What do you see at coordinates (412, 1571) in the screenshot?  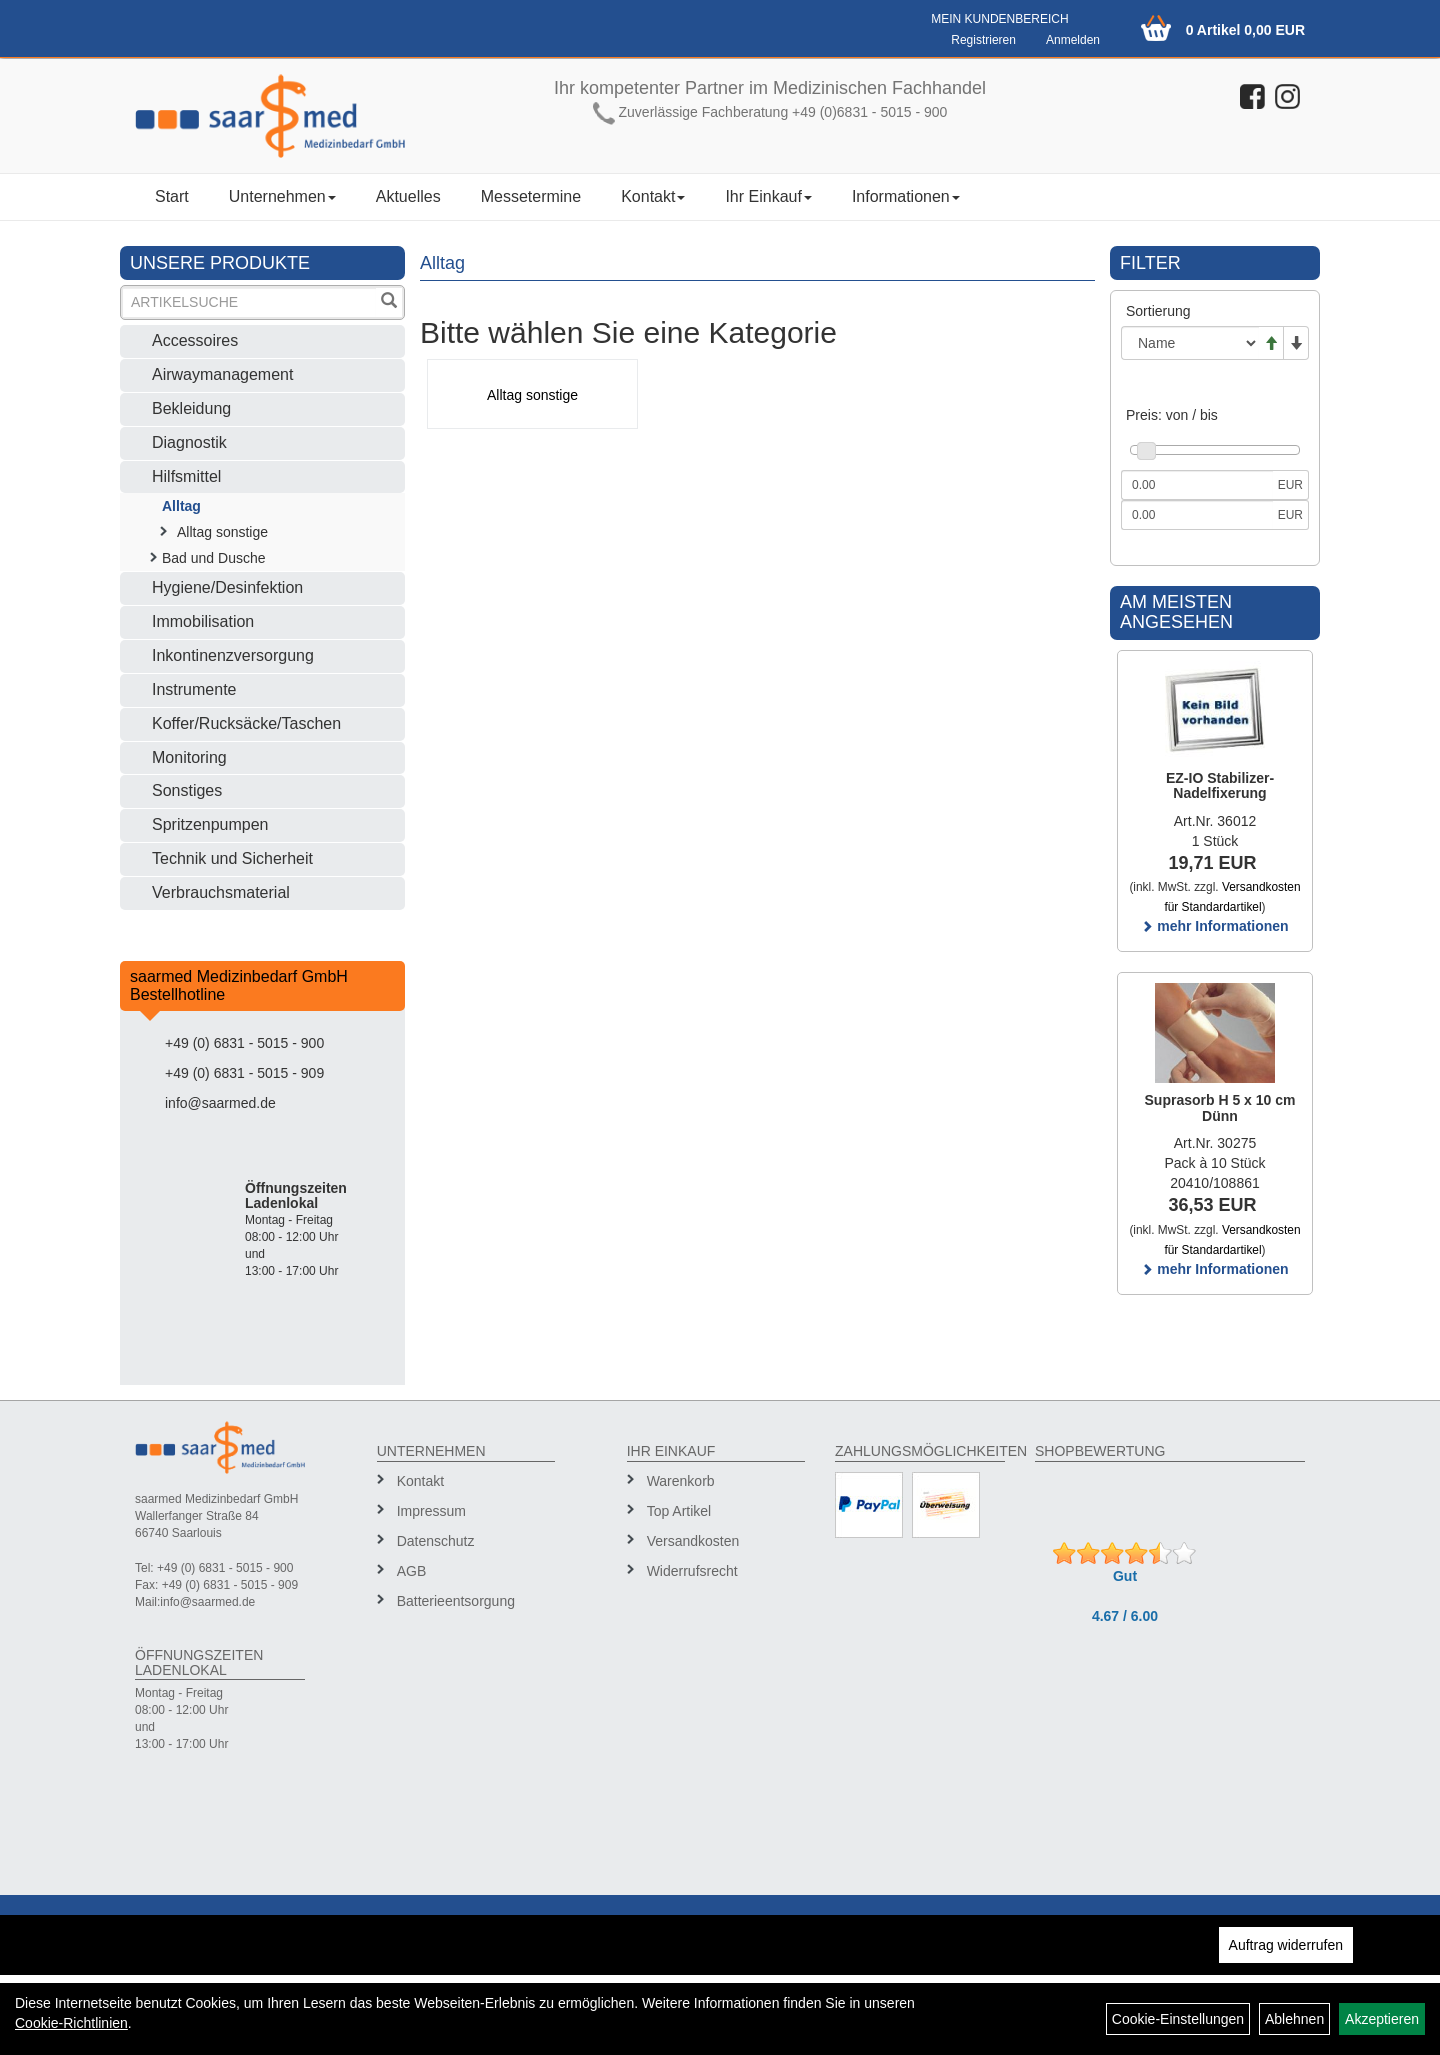 I see `AGB` at bounding box center [412, 1571].